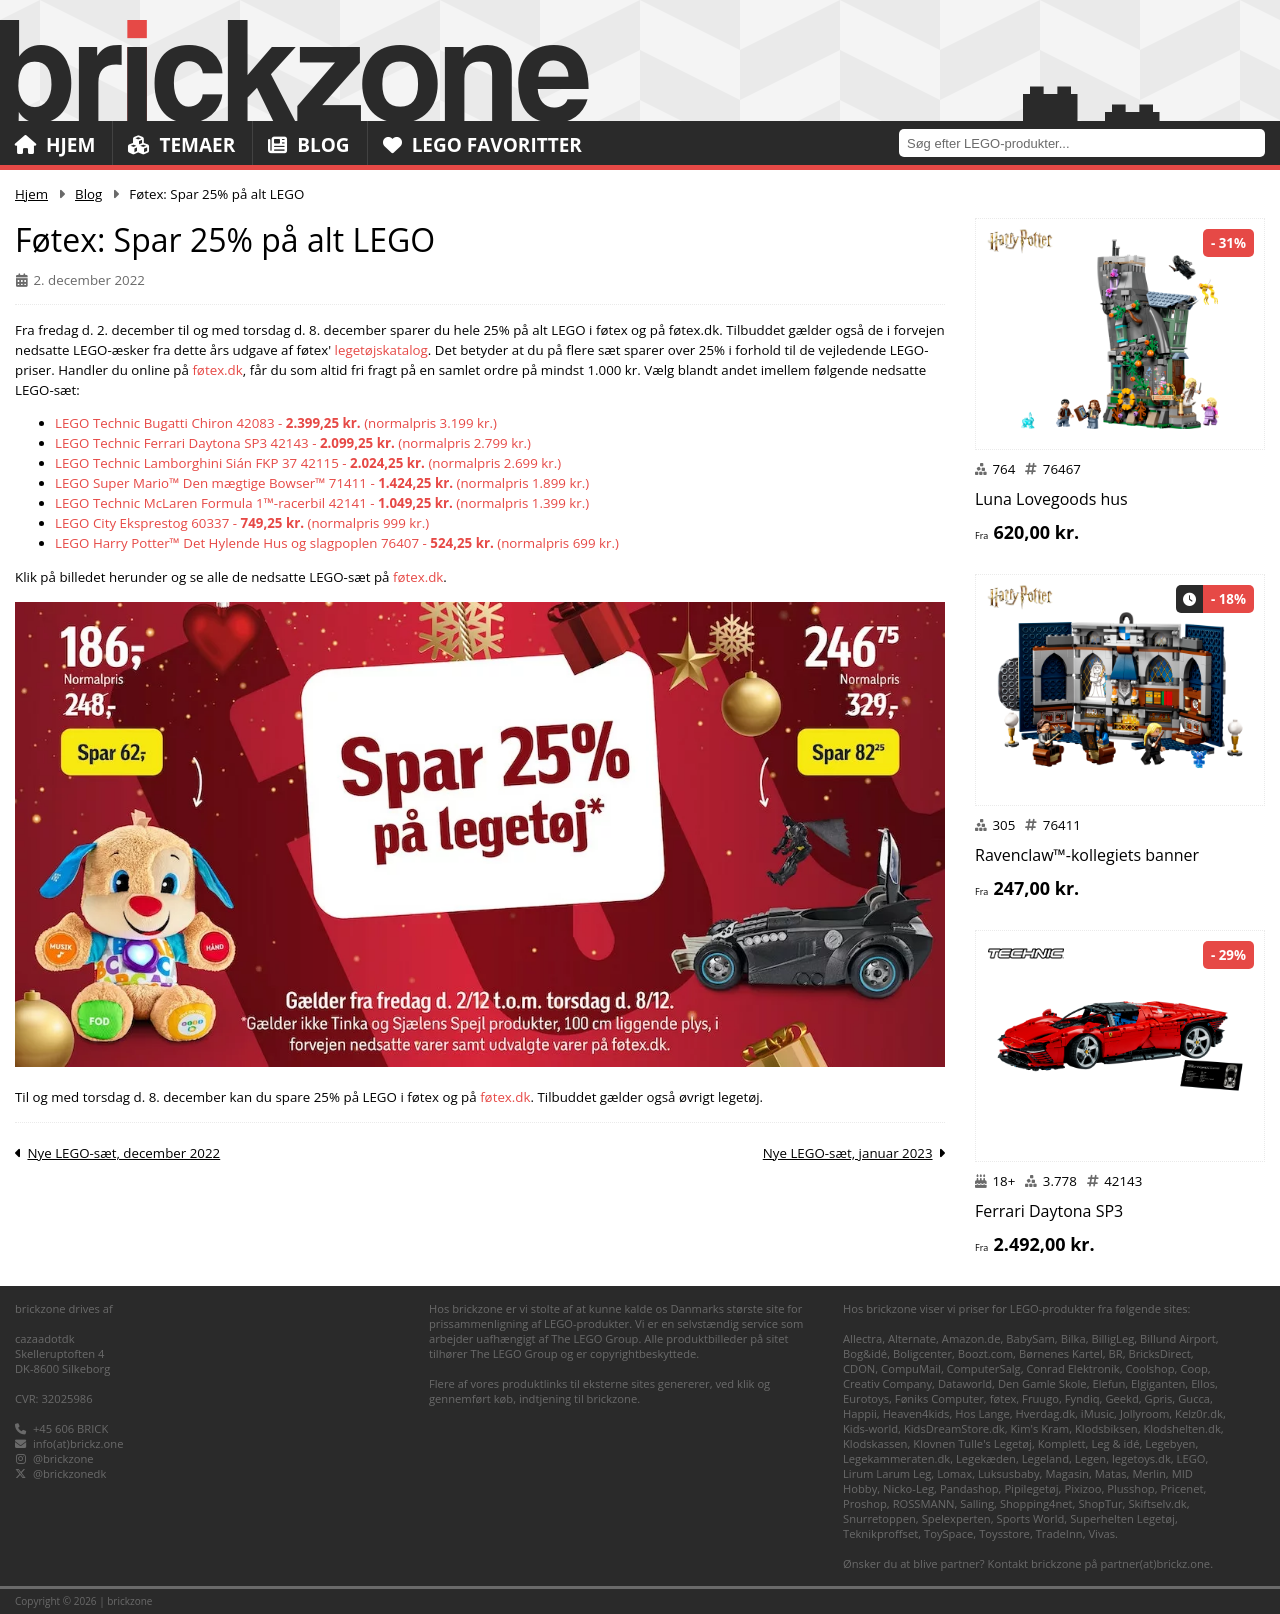  Describe the element at coordinates (242, 523) in the screenshot. I see `LEGO City Eksprestog 60337 - (normalpris 999 kr.)` at that location.